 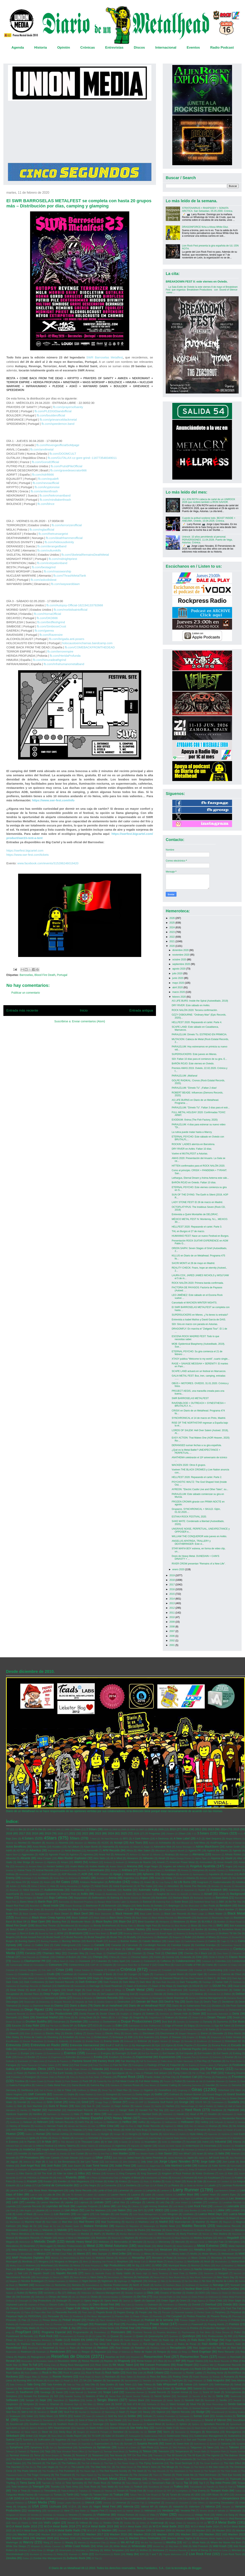 I want to click on Immortal, so click(x=93, y=2138).